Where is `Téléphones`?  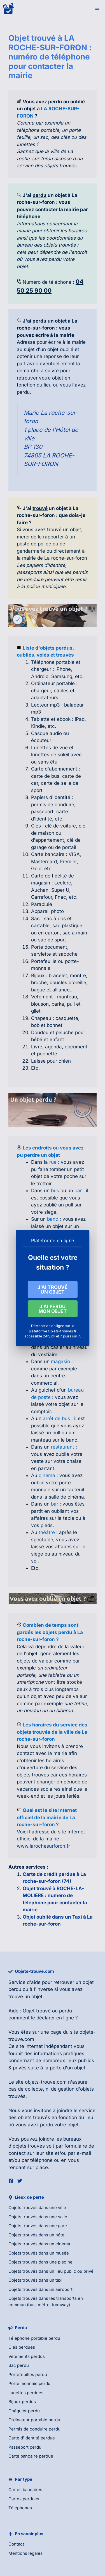
Téléphones is located at coordinates (20, 2507).